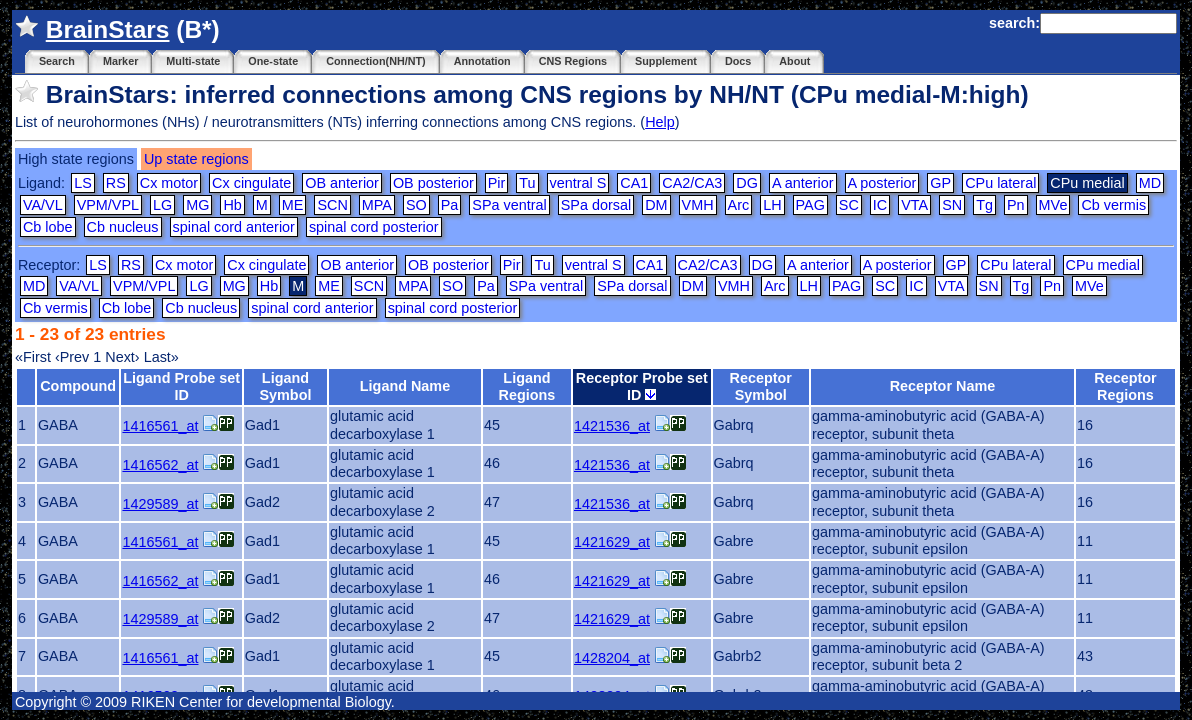 This screenshot has width=1192, height=720. Describe the element at coordinates (162, 205) in the screenshot. I see `LG` at that location.